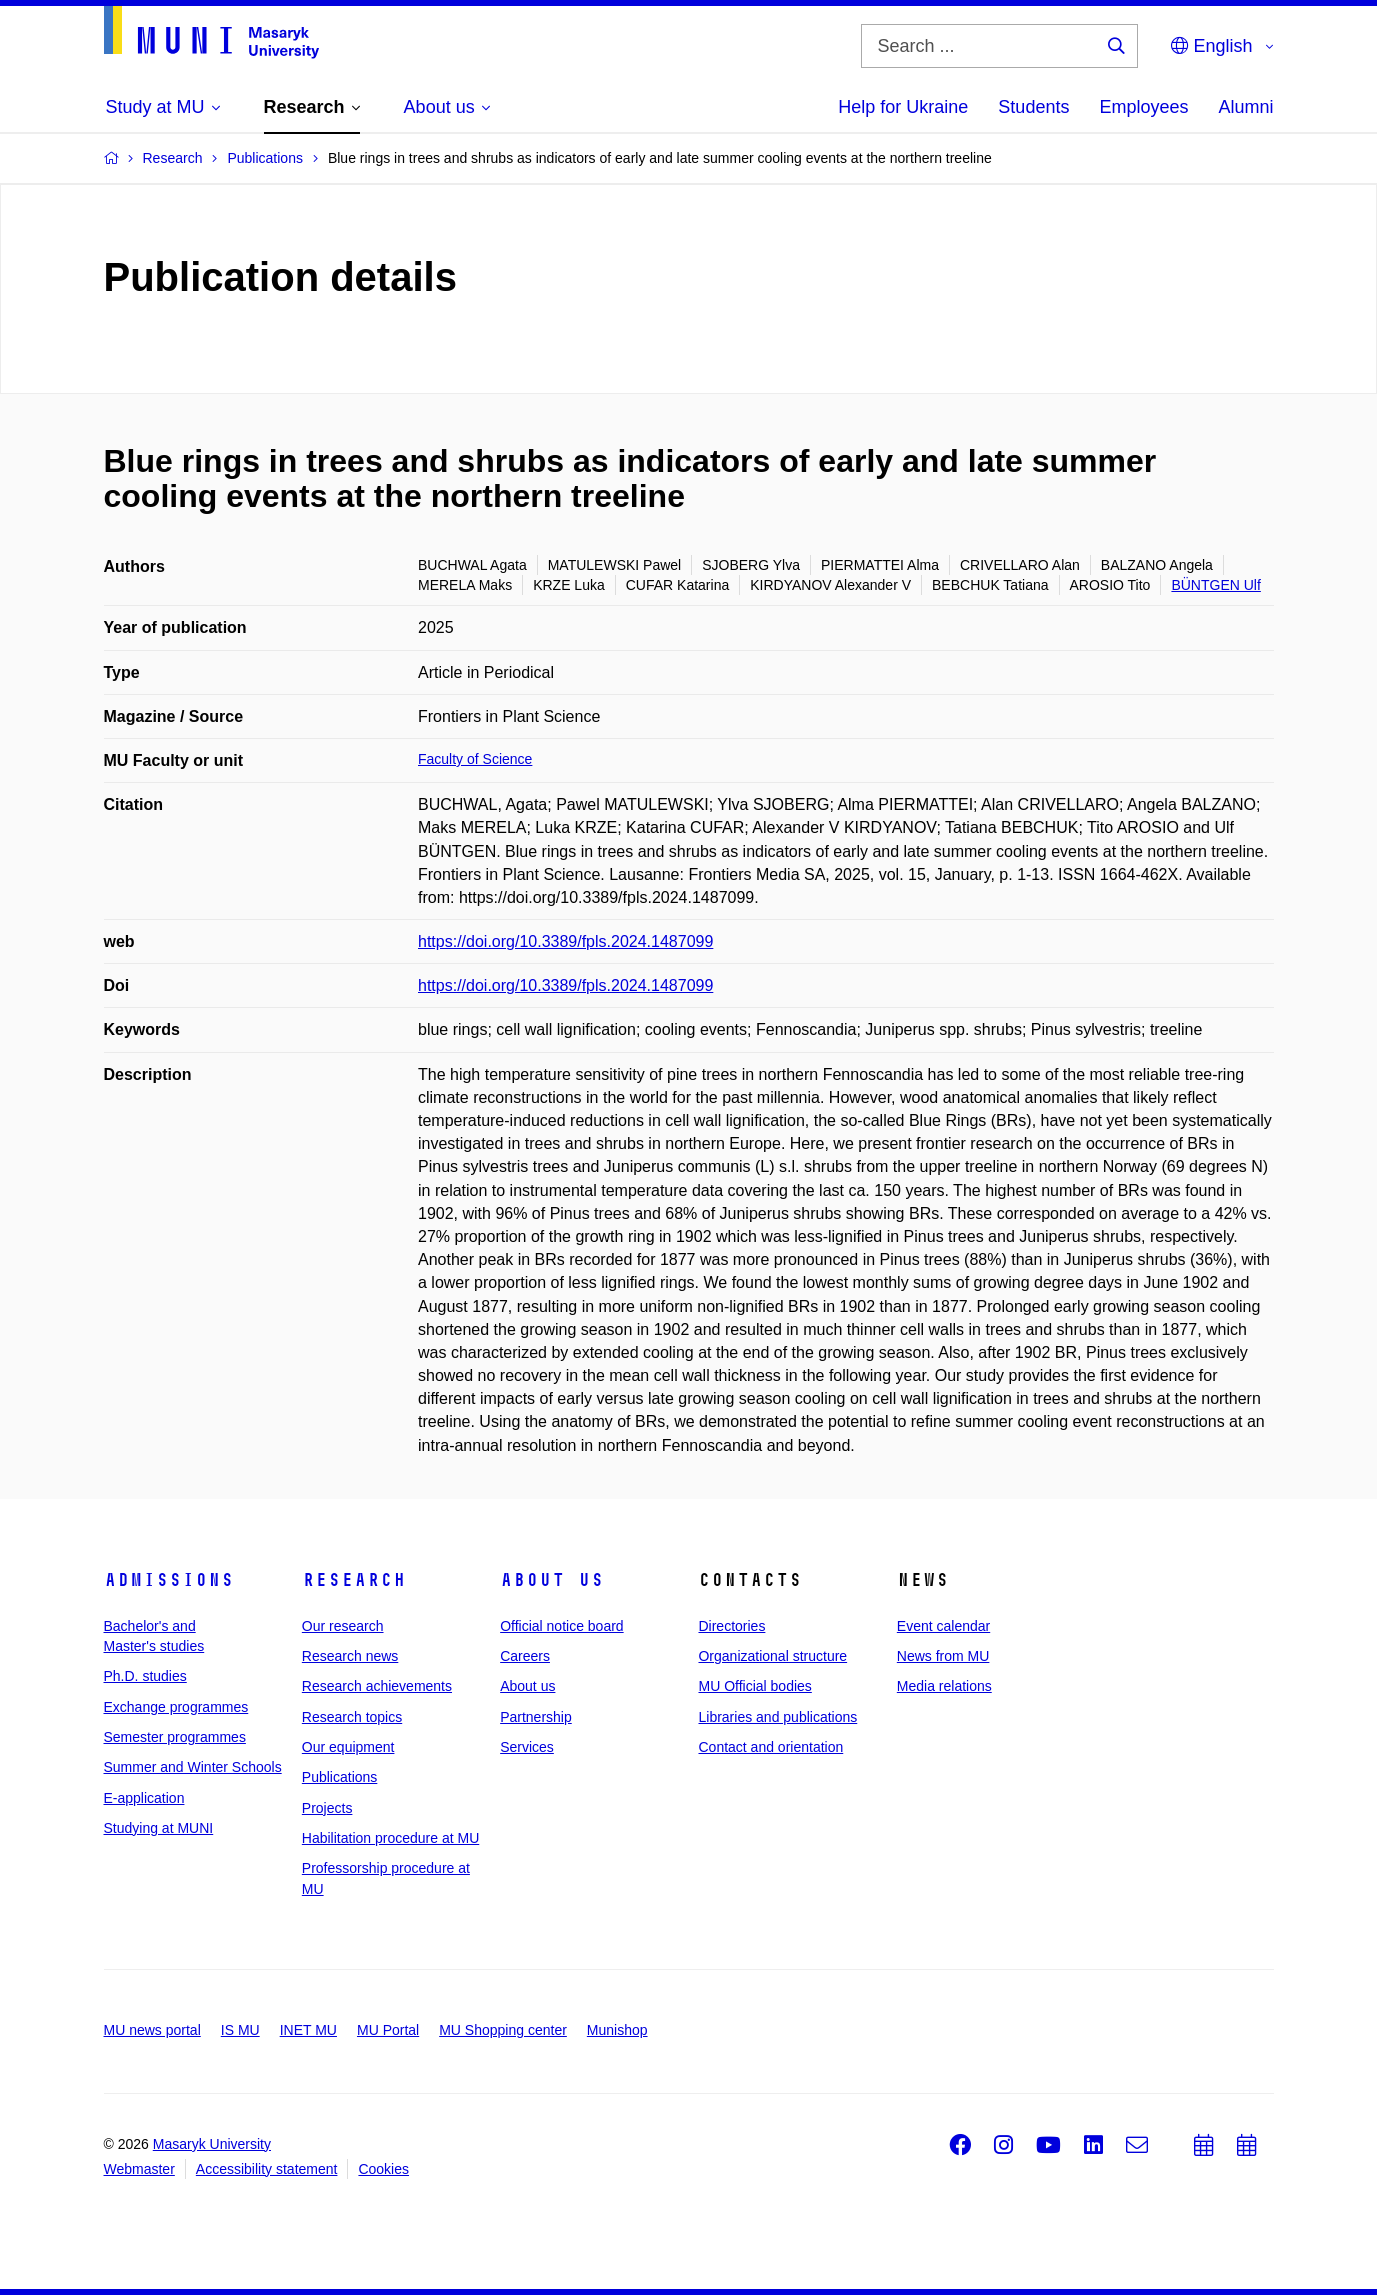 The image size is (1377, 2295). I want to click on Research, so click(354, 1580).